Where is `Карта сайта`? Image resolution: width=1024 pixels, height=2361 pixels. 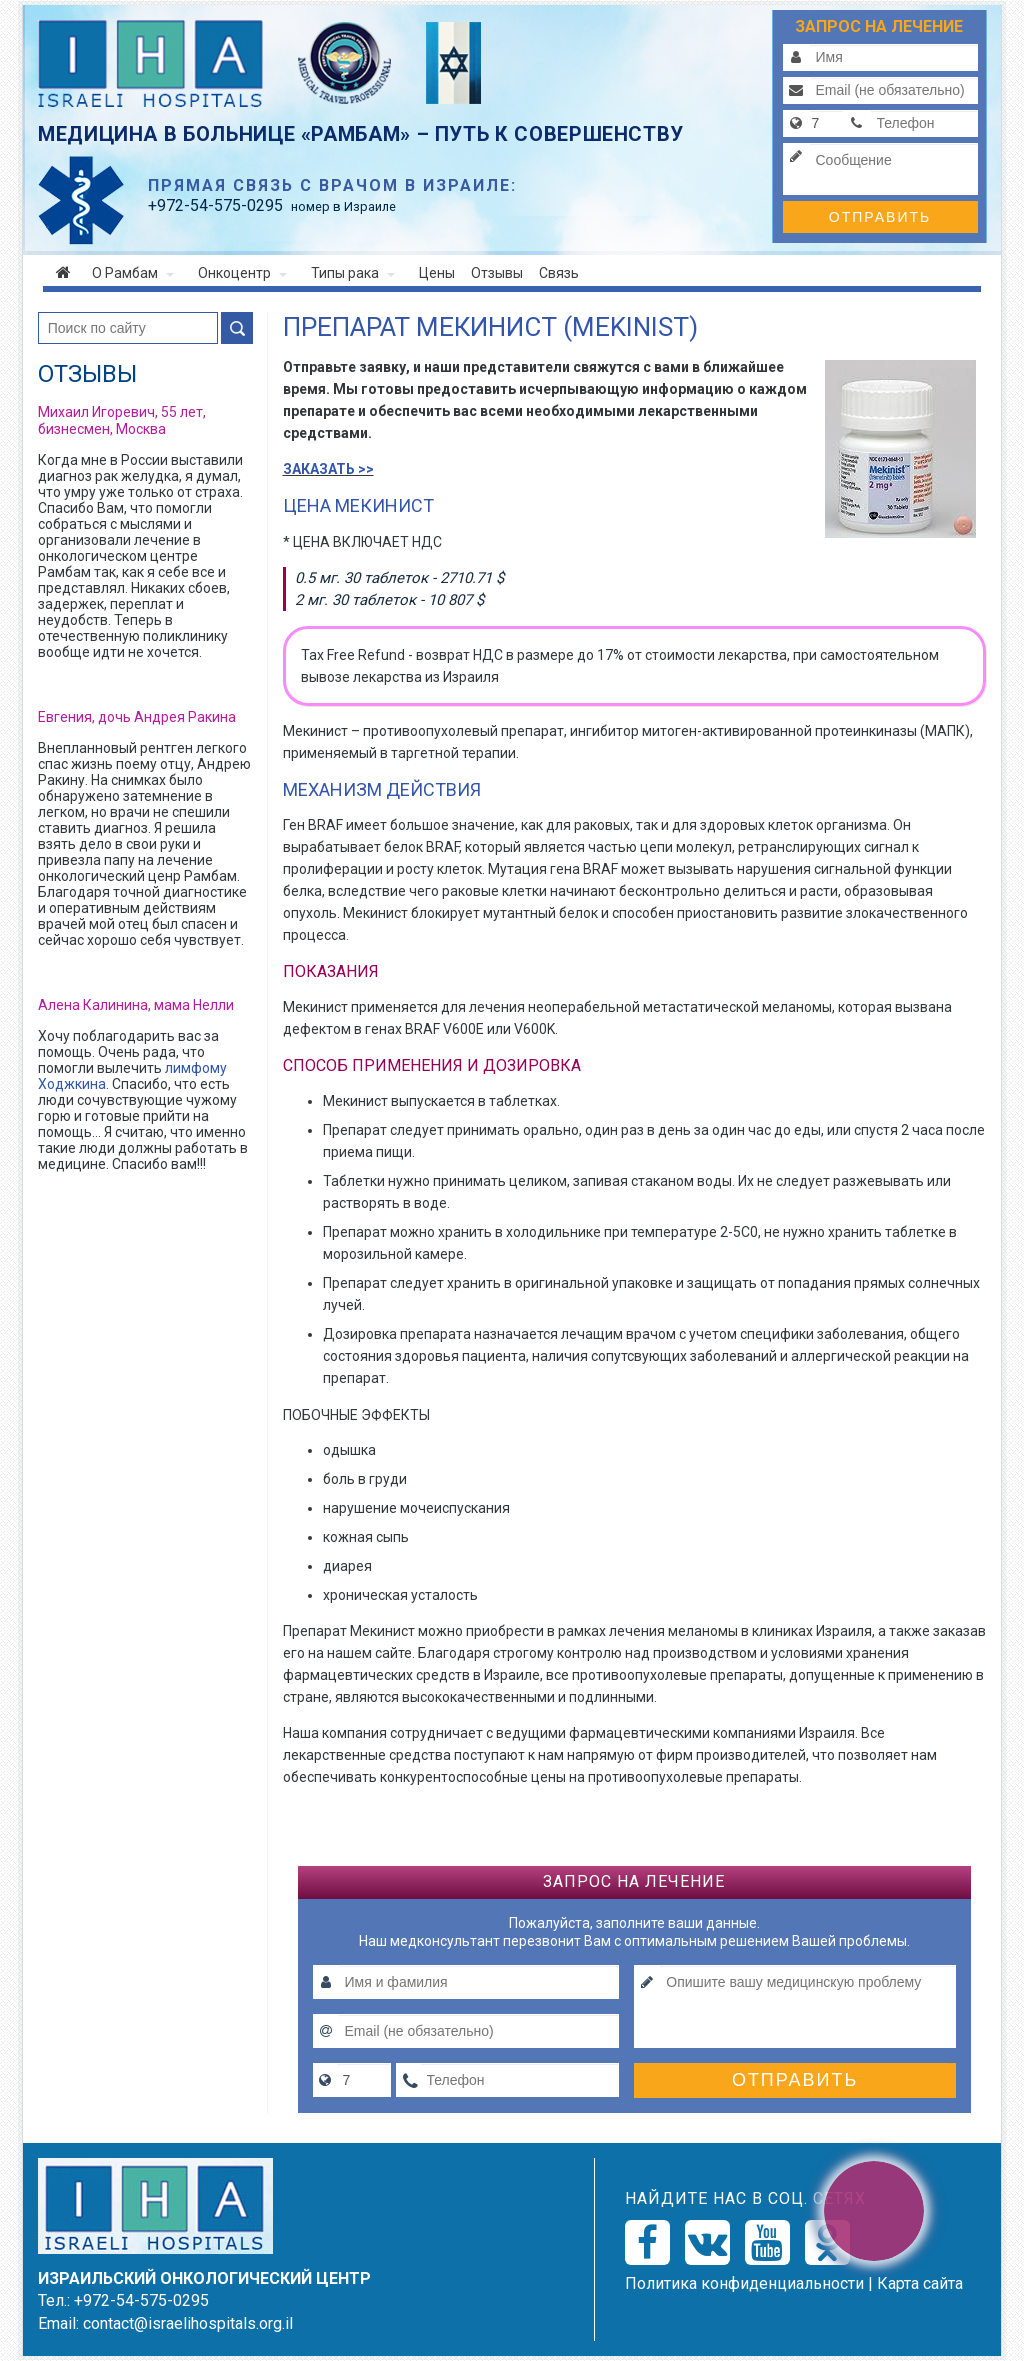 Карта сайта is located at coordinates (920, 2283).